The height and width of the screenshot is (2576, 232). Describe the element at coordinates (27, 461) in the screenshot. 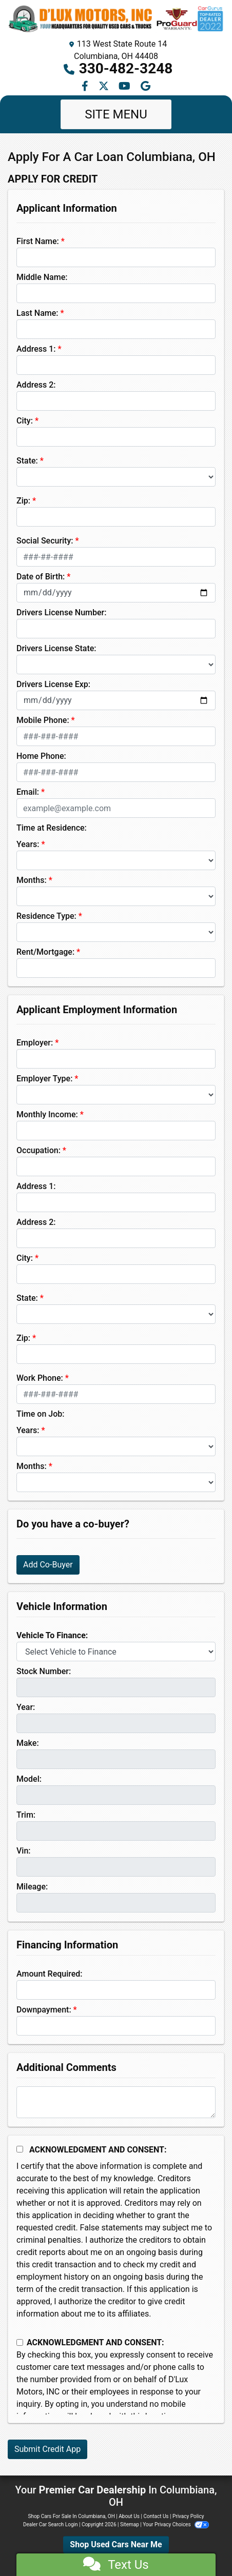

I see `State:` at that location.